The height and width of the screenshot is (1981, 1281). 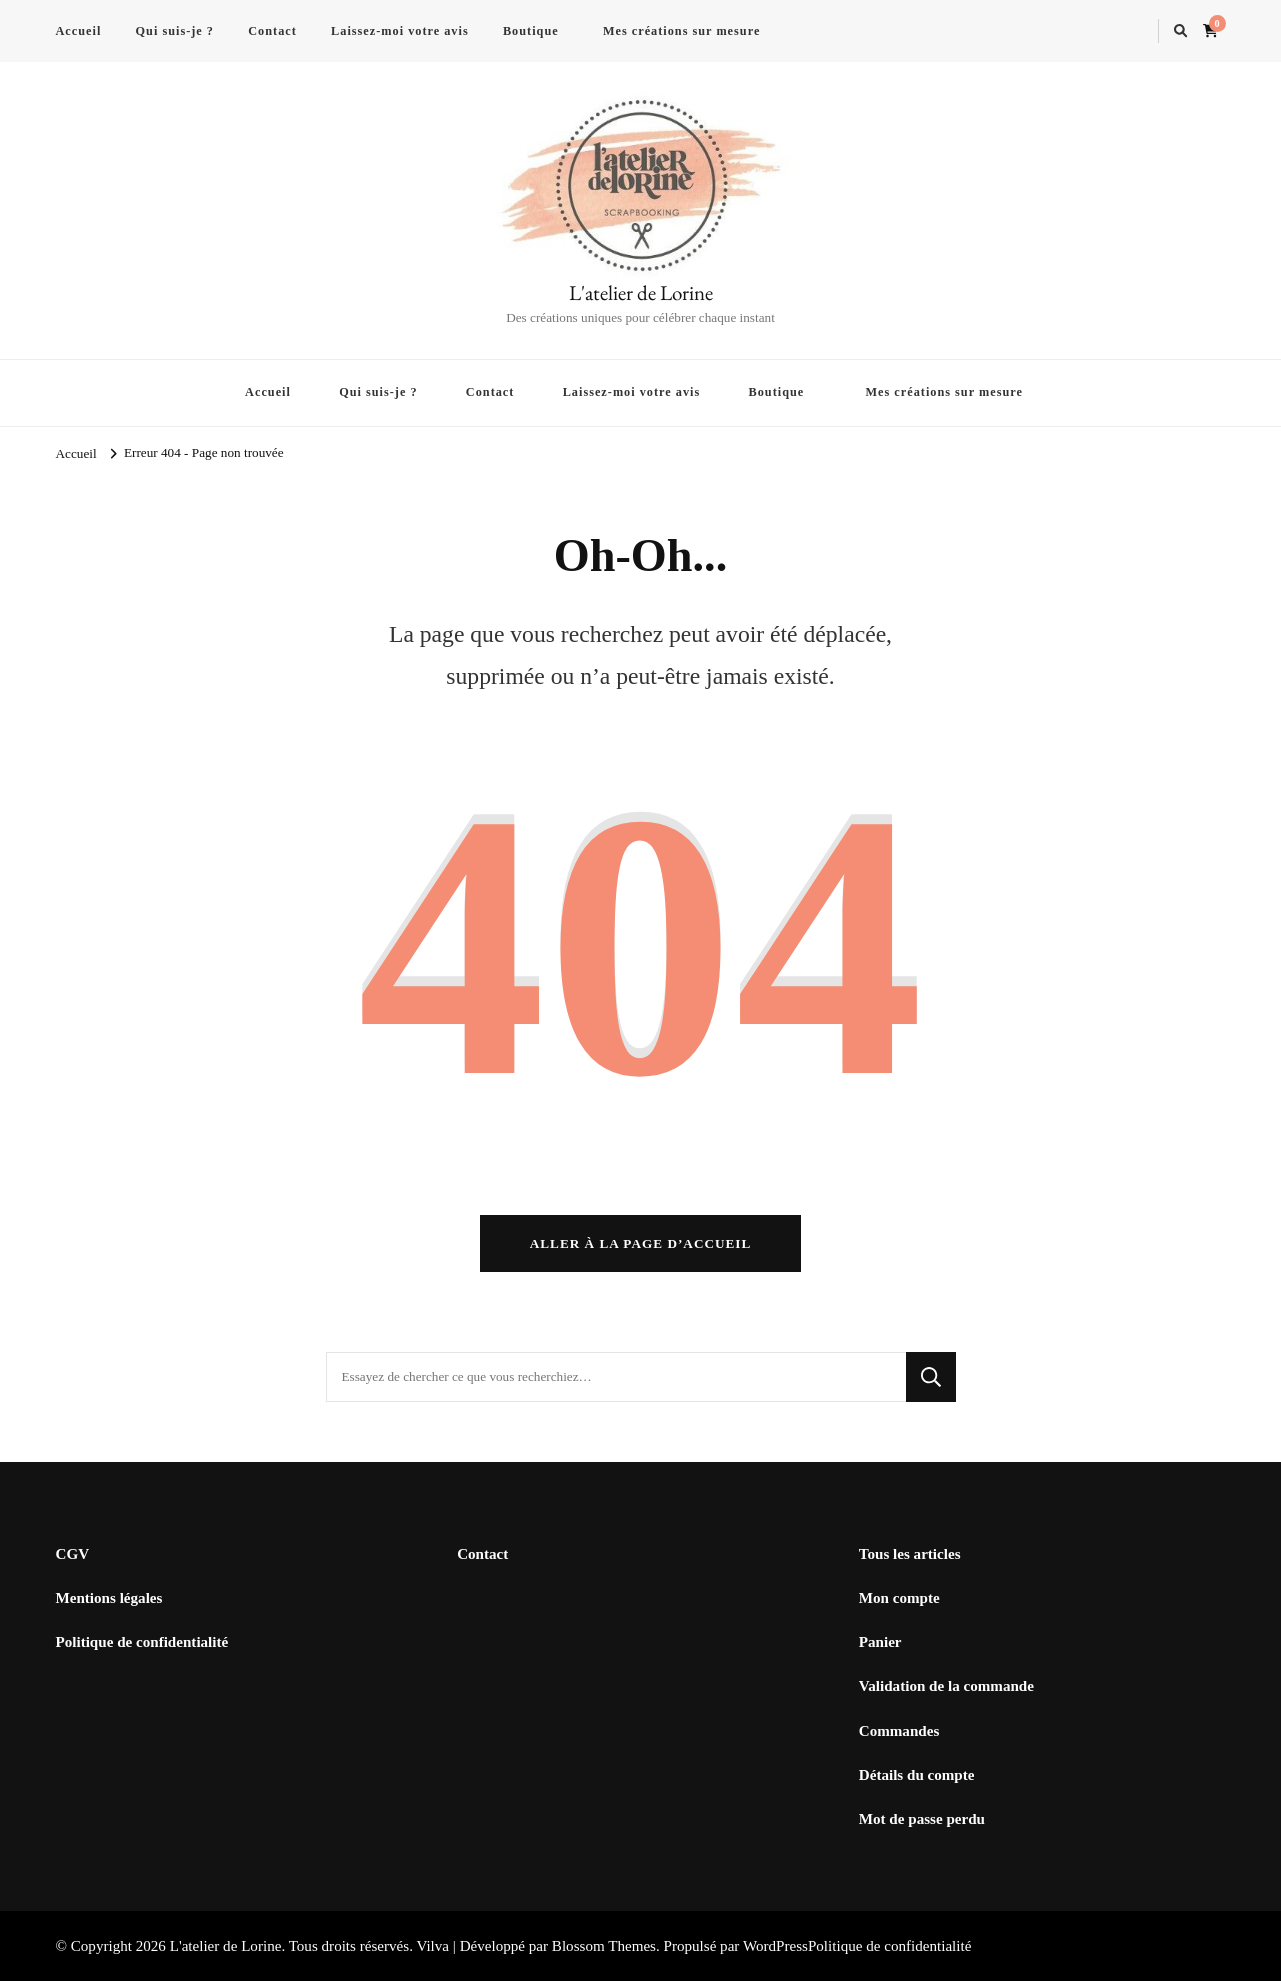 What do you see at coordinates (400, 31) in the screenshot?
I see `Laissez-moi votre avis` at bounding box center [400, 31].